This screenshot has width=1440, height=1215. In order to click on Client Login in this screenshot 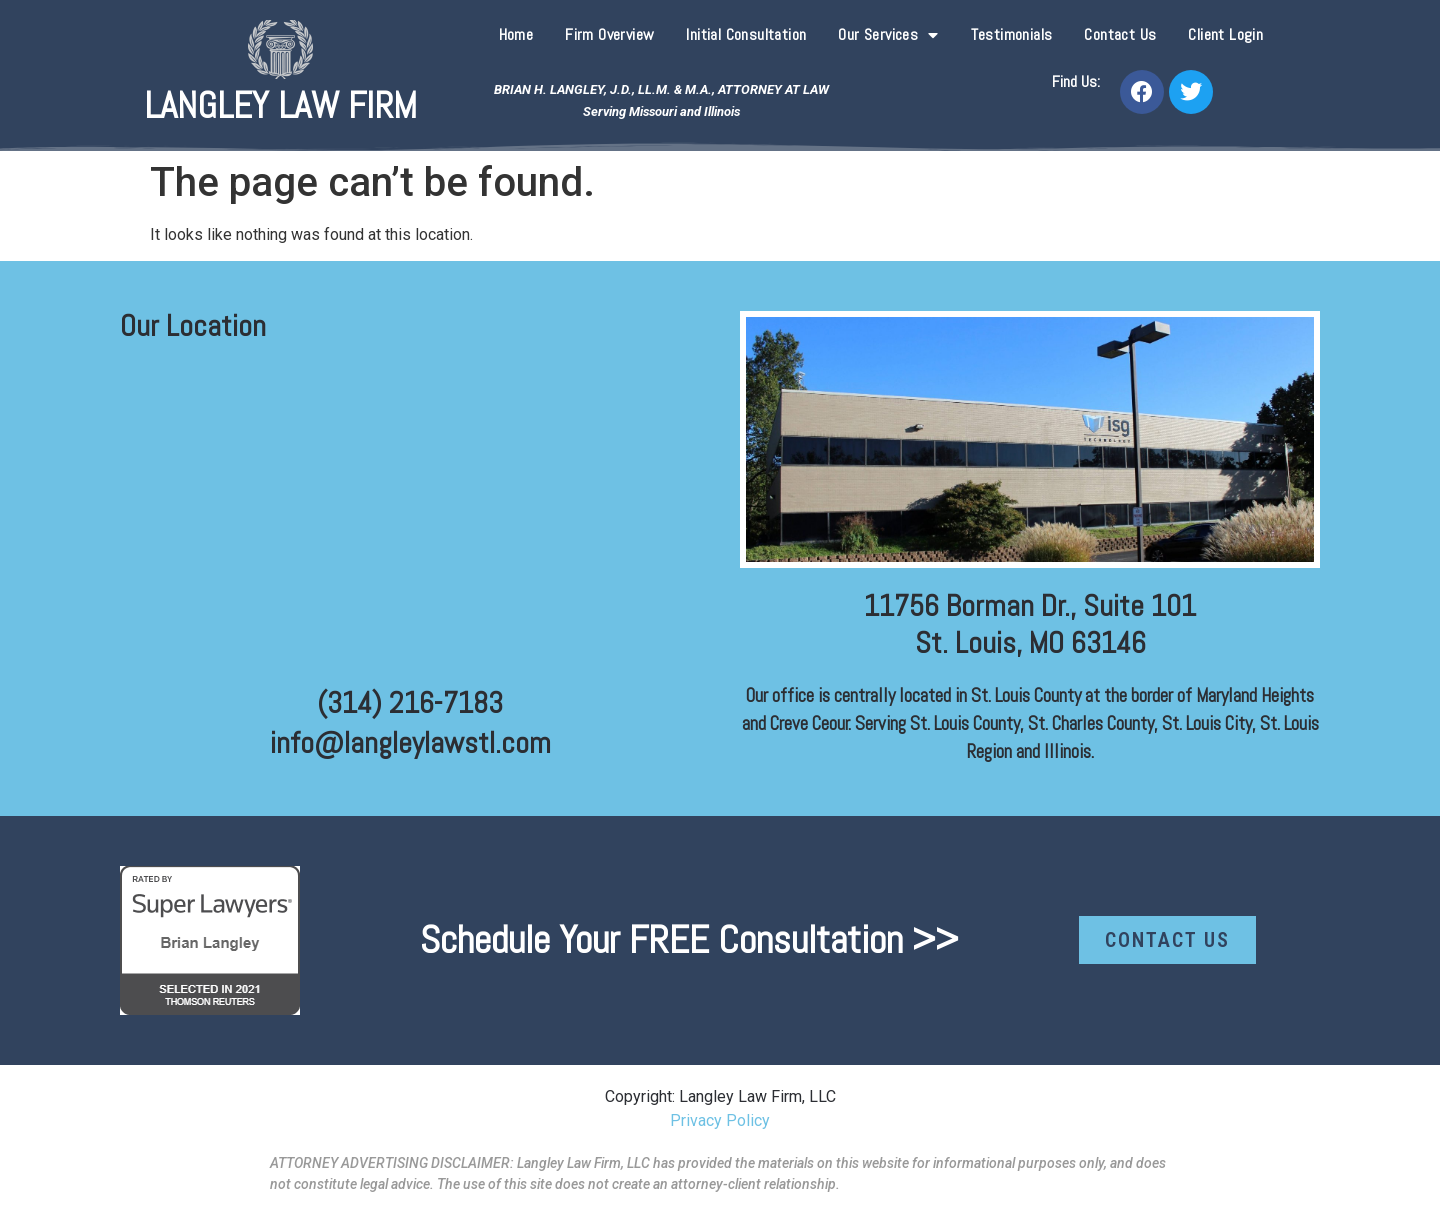, I will do `click(1225, 34)`.